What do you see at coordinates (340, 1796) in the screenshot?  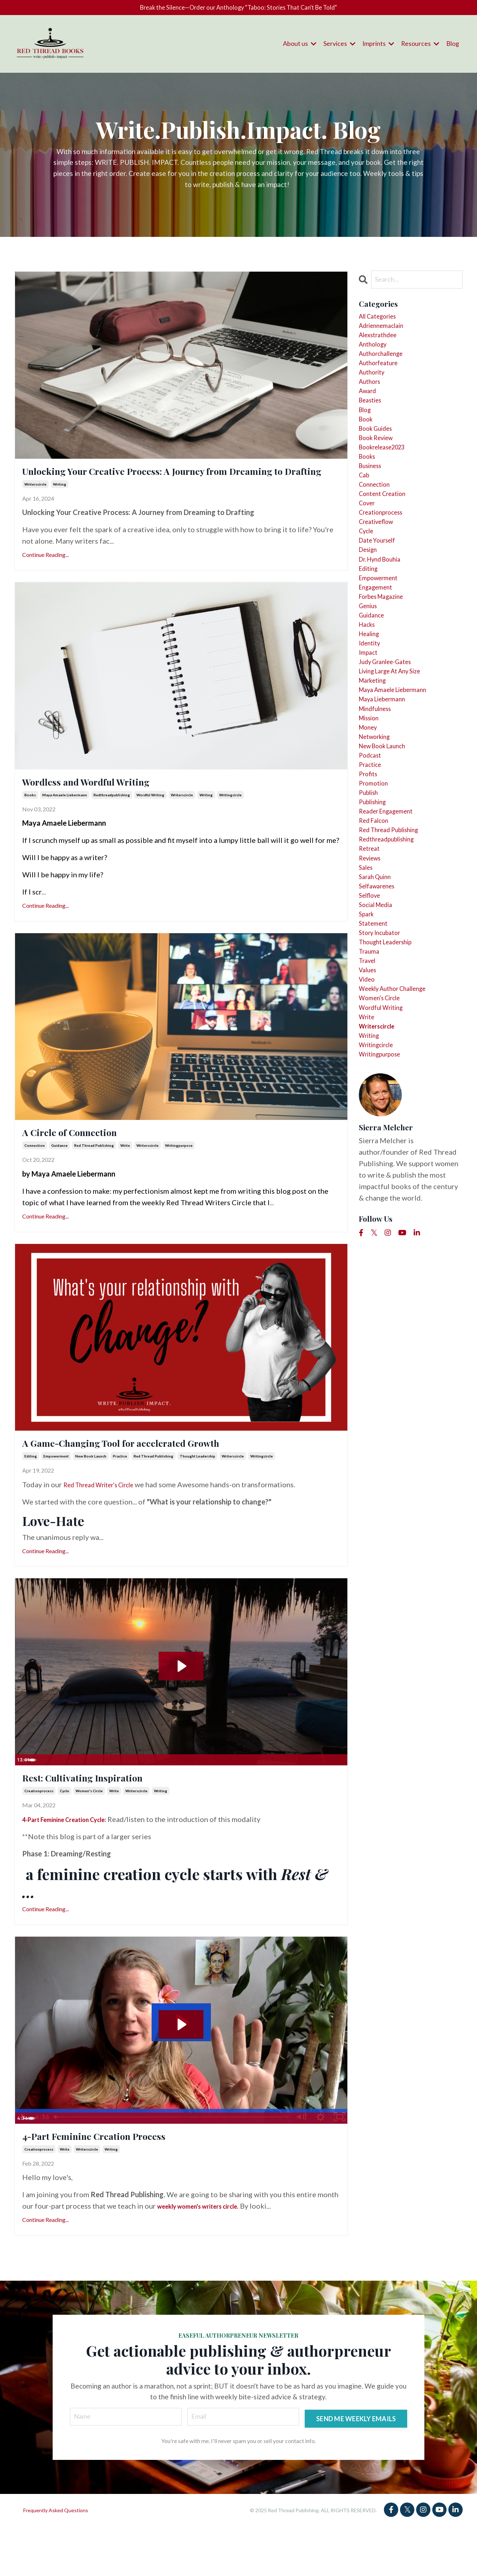 I see `[Fullscreen]` at bounding box center [340, 1796].